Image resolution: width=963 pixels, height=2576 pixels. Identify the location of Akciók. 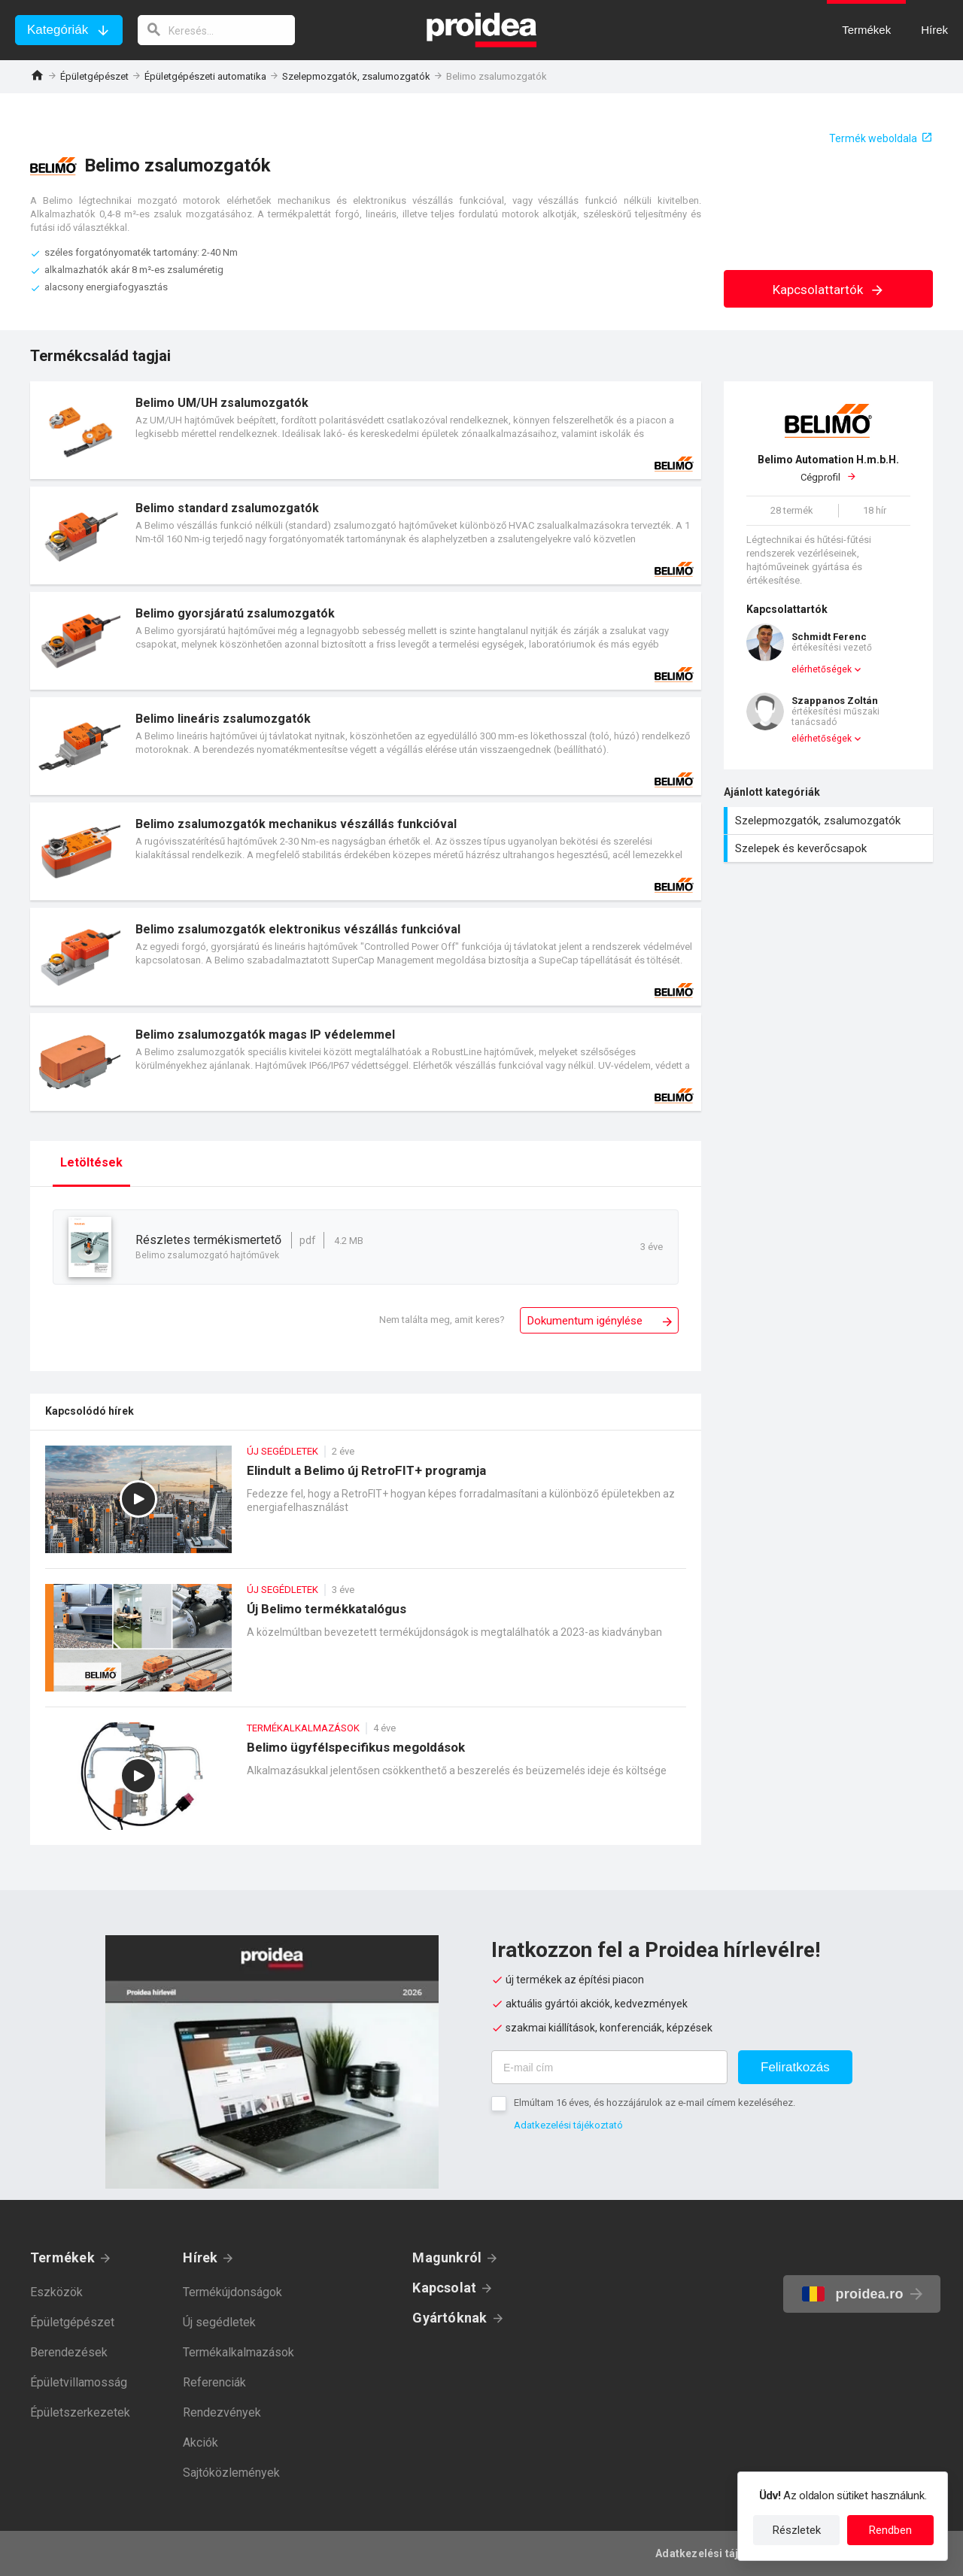
(200, 2442).